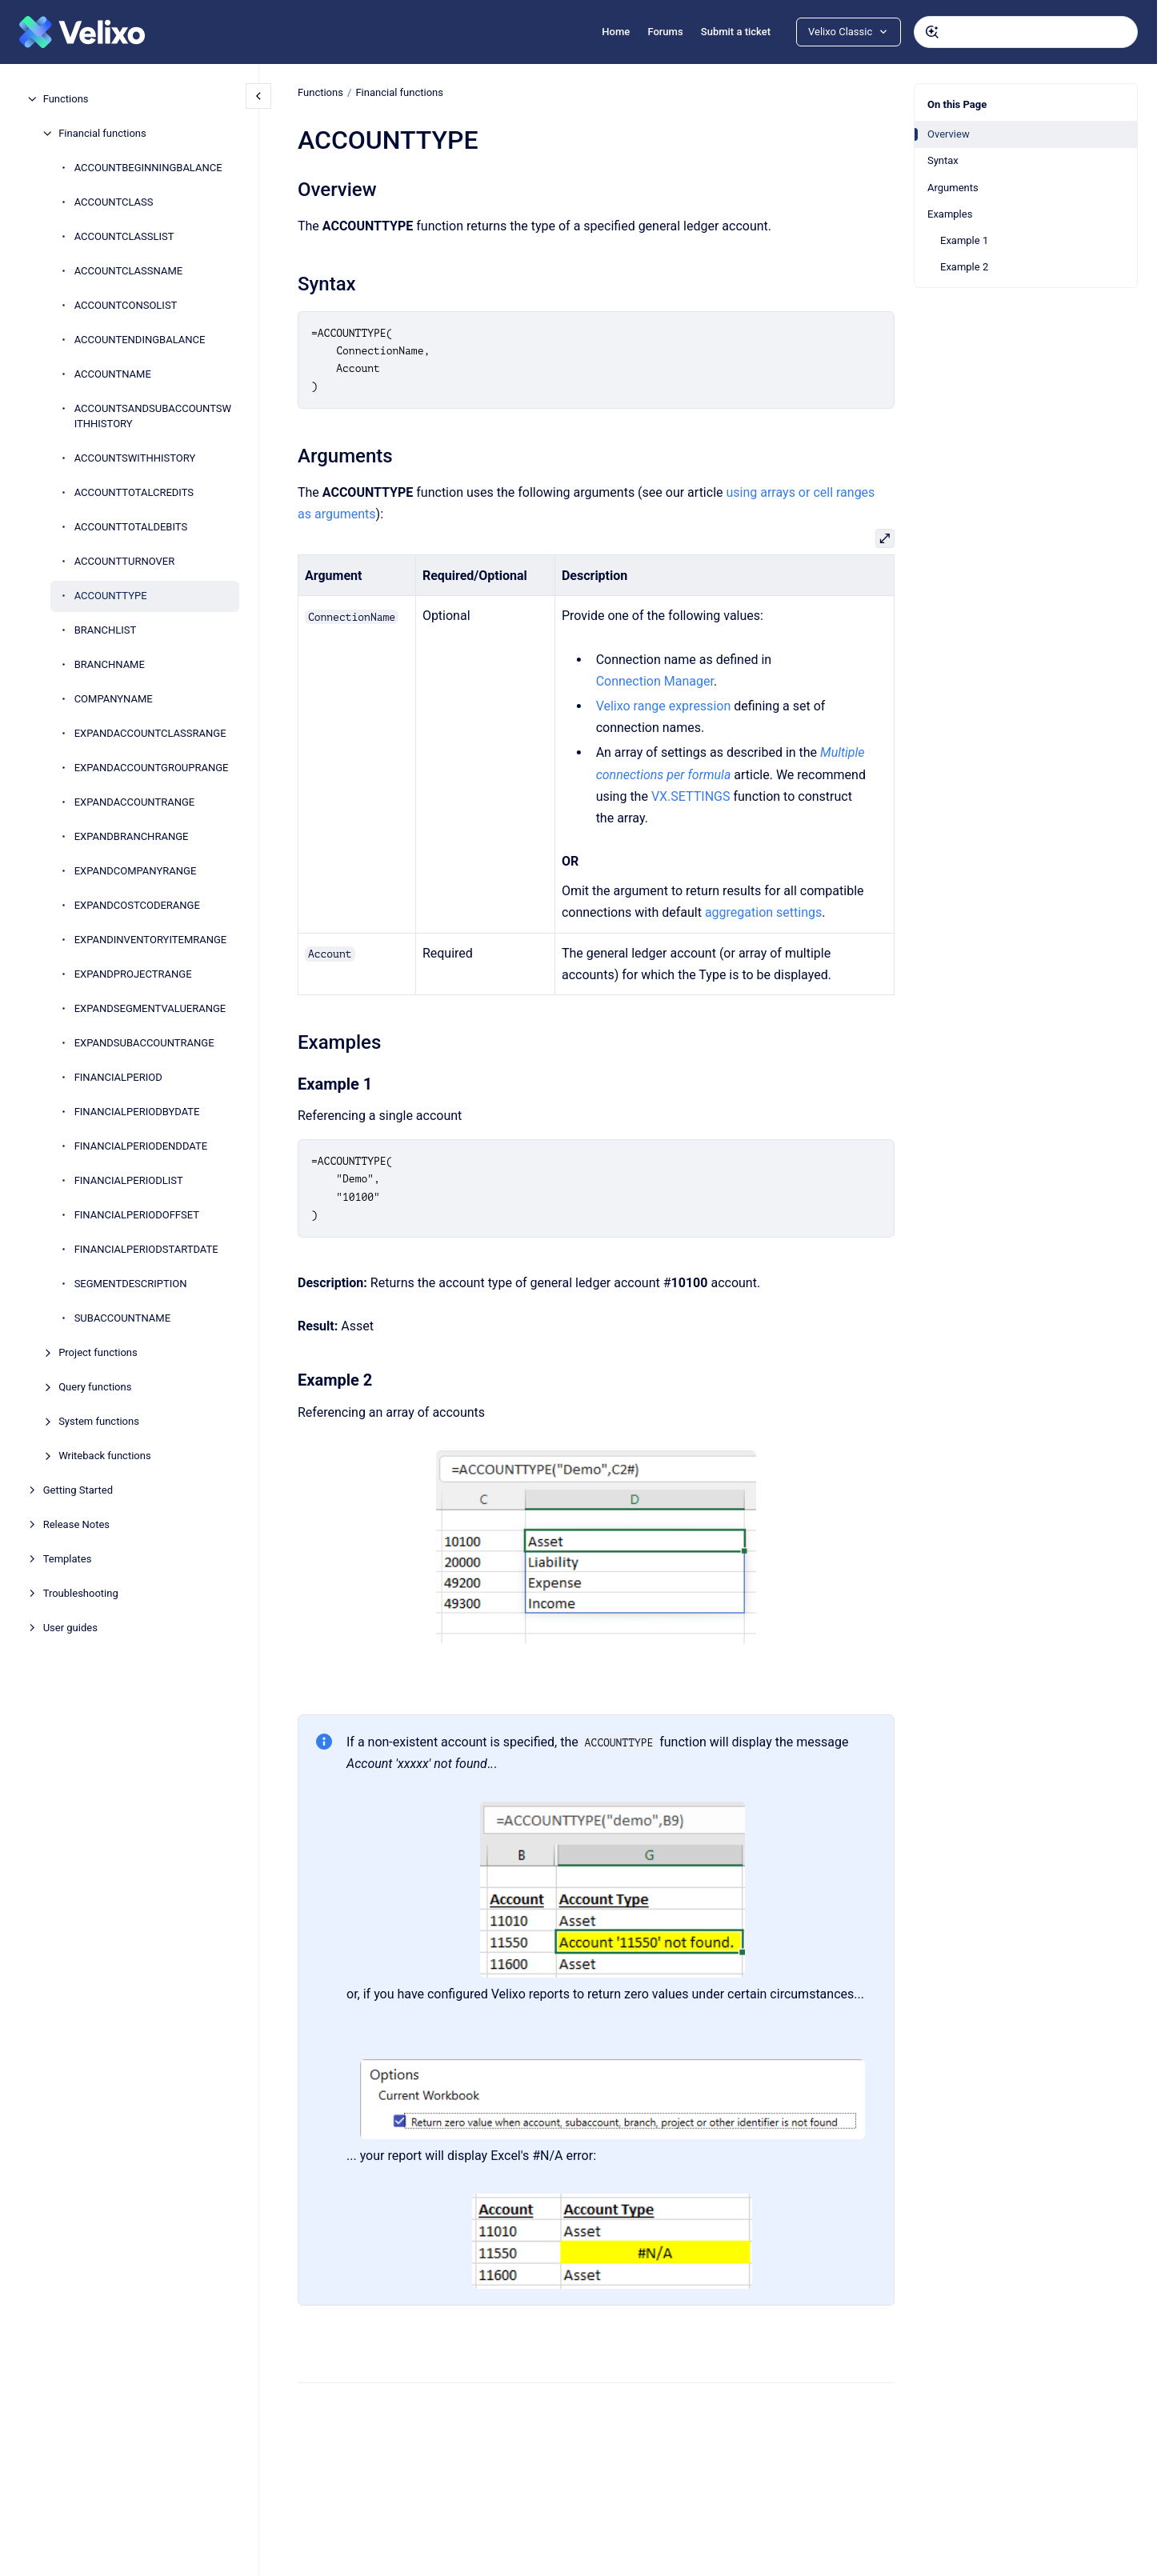 The image size is (1169, 2576). I want to click on [Submit], so click(932, 32).